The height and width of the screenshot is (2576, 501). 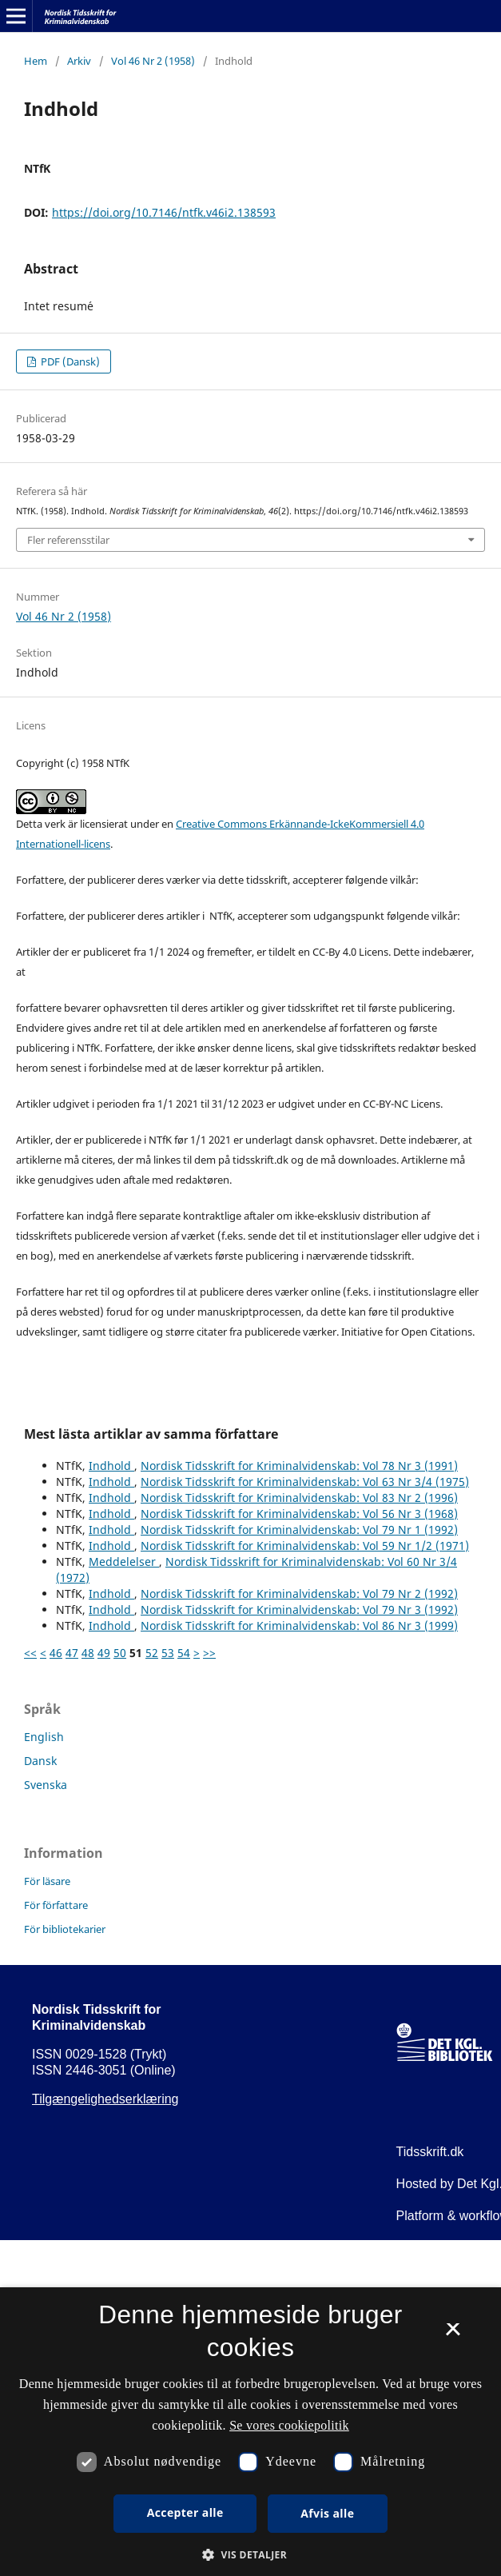 I want to click on Nordisk Tidsskrift for Kriminalvidenskab: Vol 78 Nr 3 (1991), so click(x=299, y=1465).